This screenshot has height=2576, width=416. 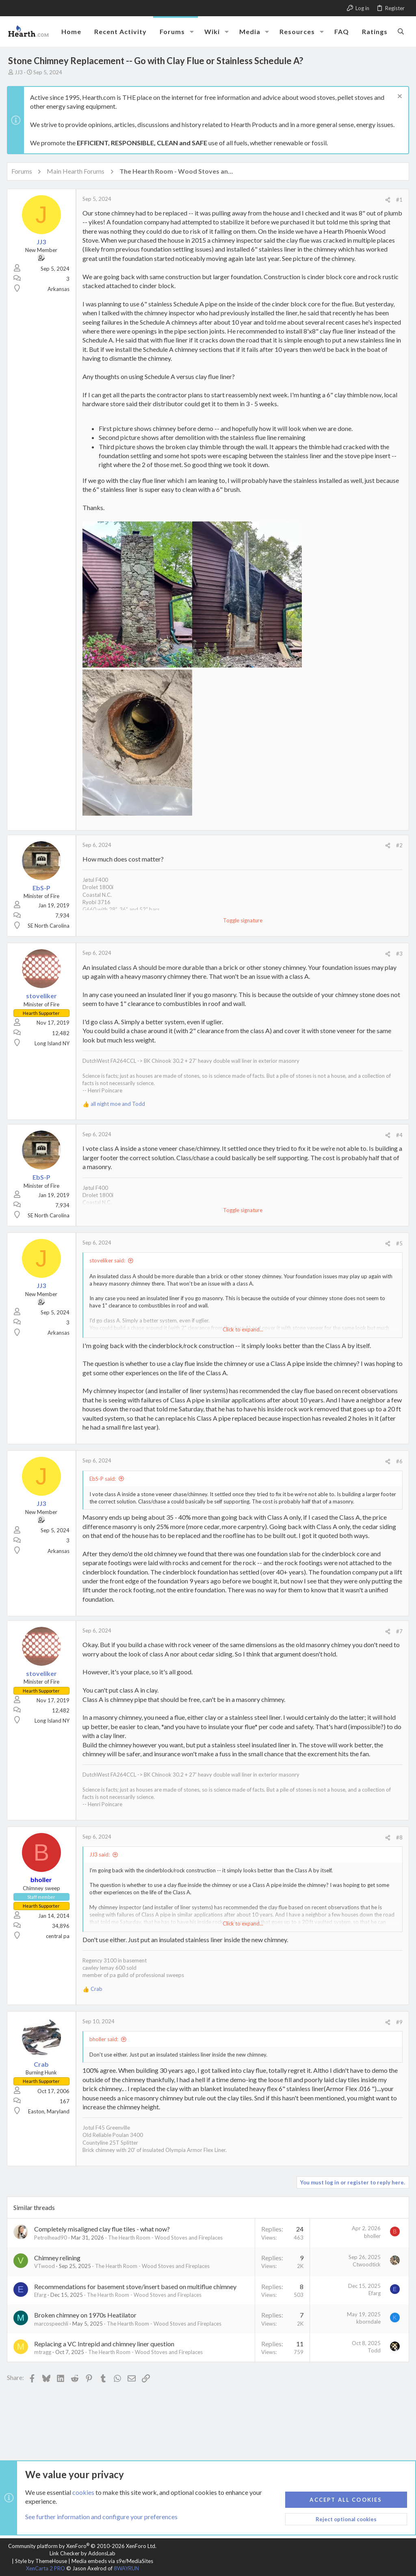 What do you see at coordinates (41, 2561) in the screenshot?
I see `Style by ThemeHouse` at bounding box center [41, 2561].